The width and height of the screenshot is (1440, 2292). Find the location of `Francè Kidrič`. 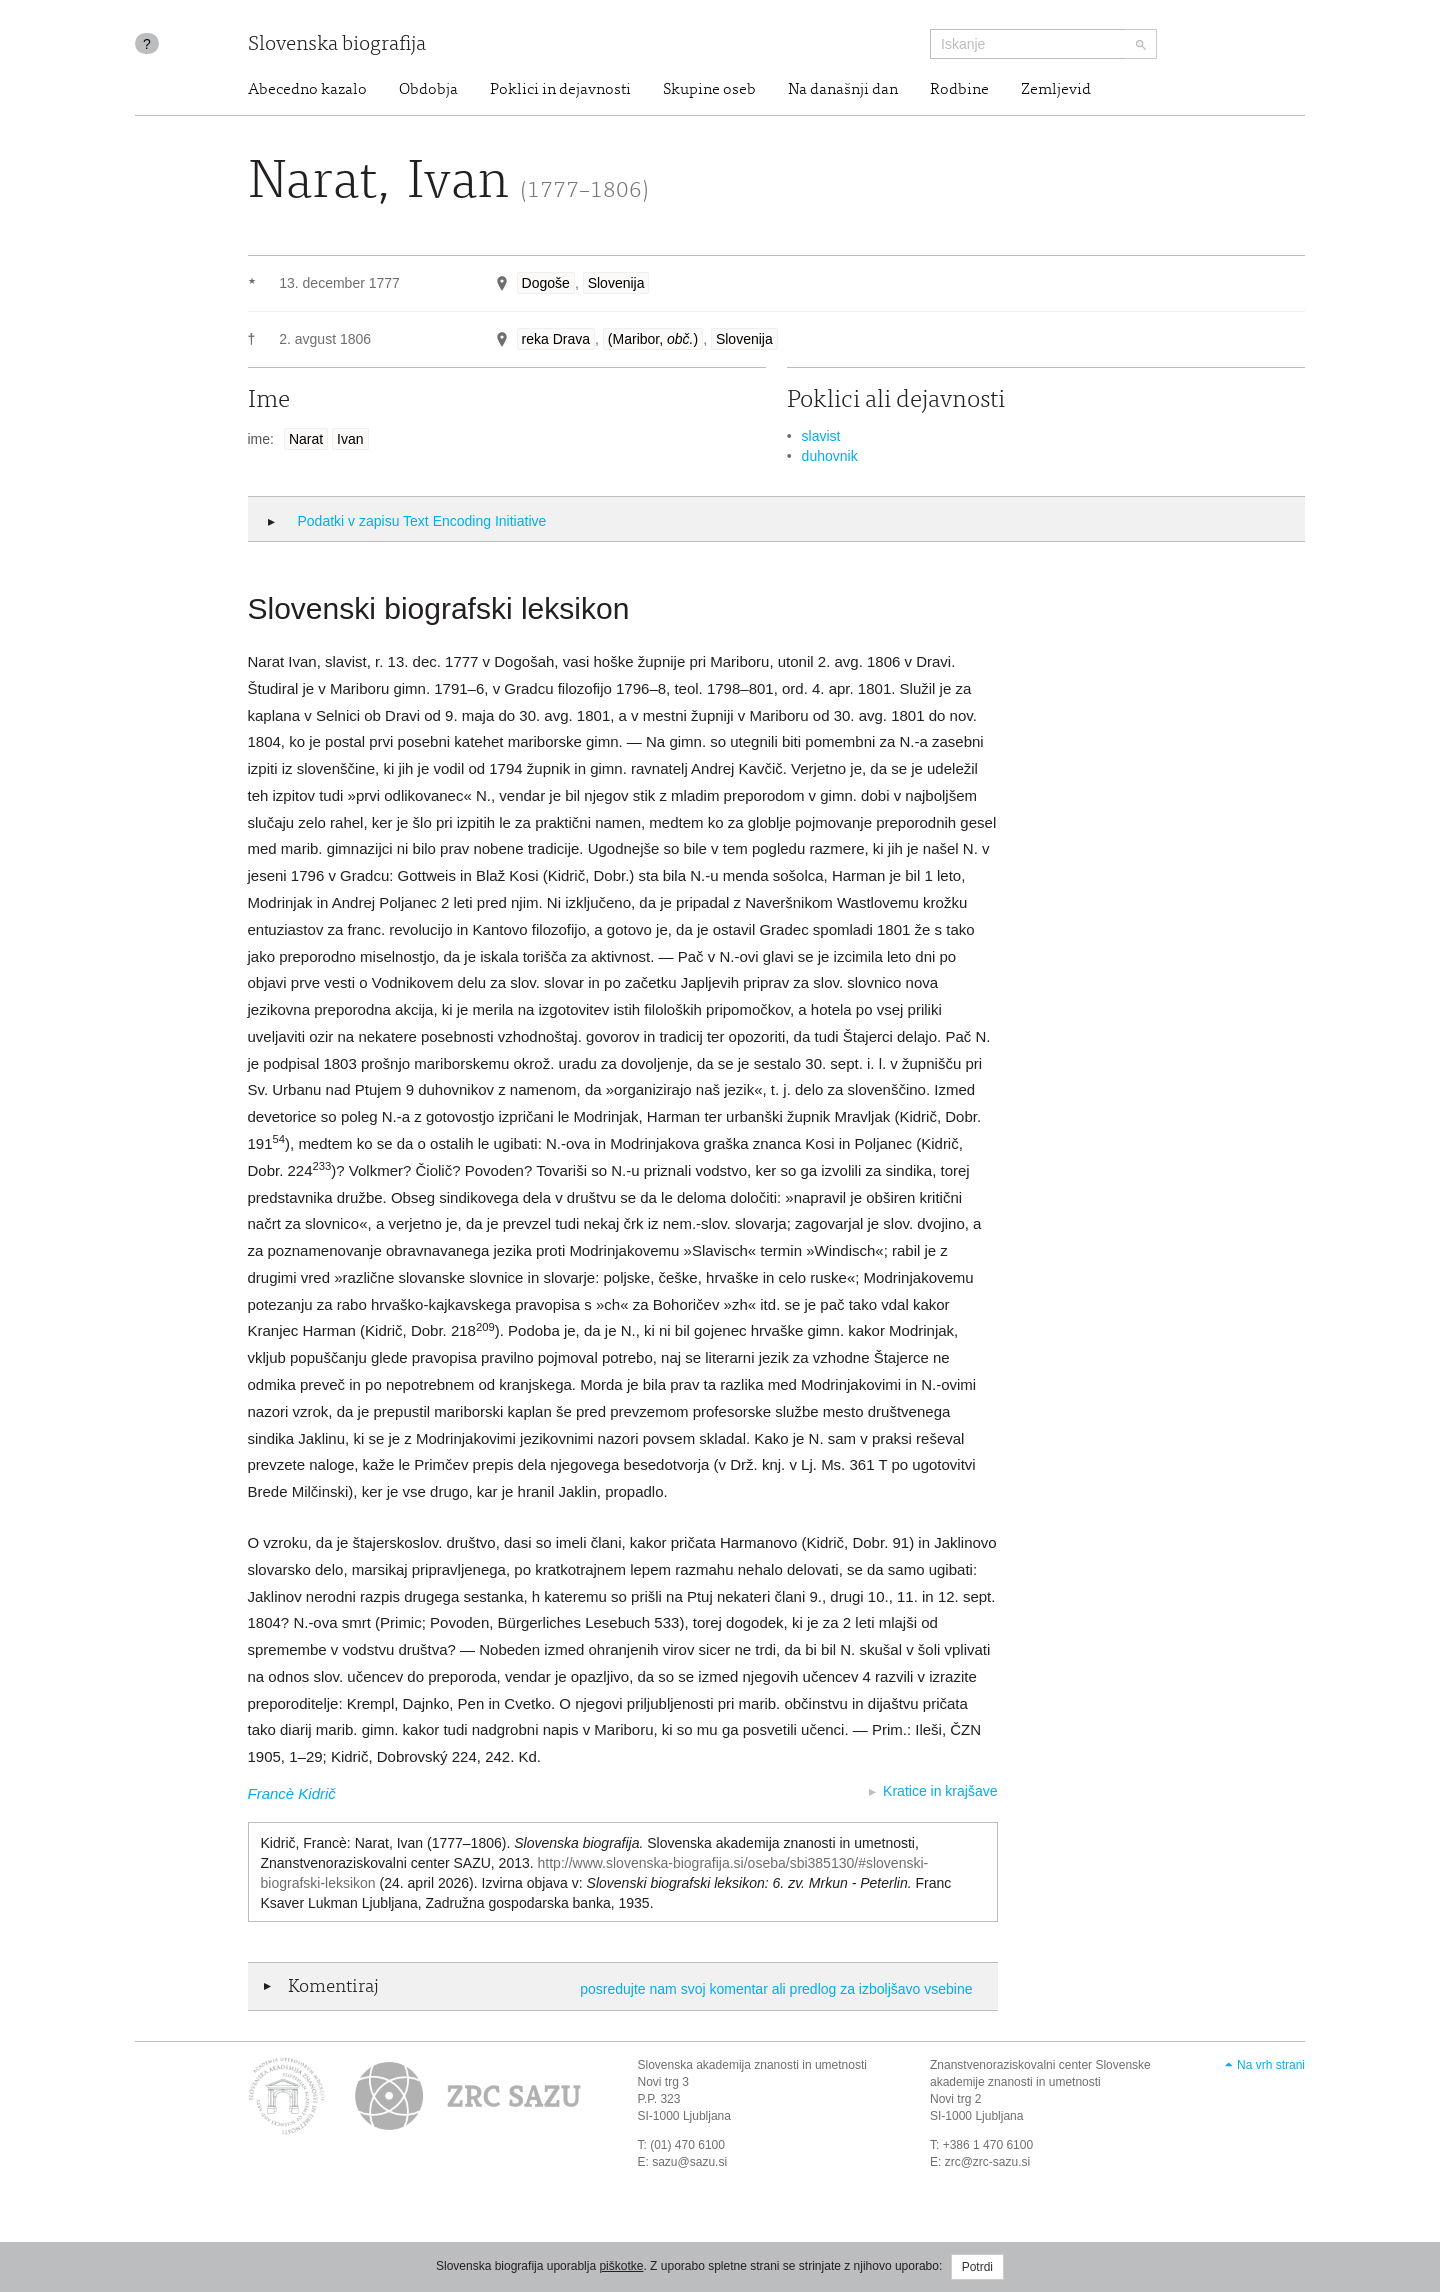

Francè Kidrič is located at coordinates (292, 1793).